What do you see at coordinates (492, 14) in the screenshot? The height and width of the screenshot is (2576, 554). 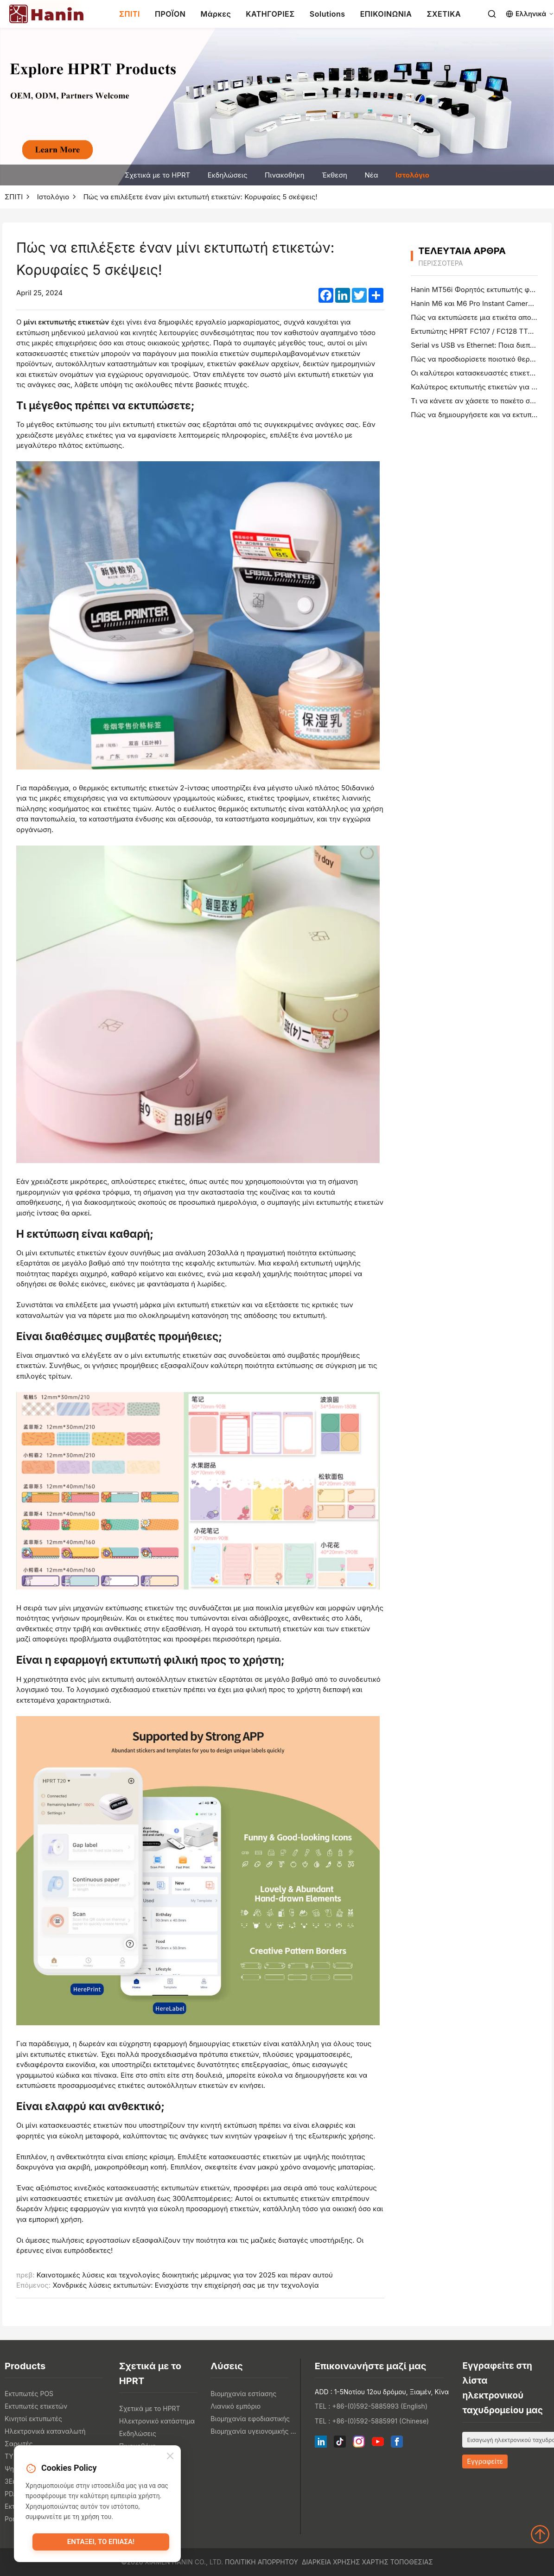 I see `[Search]` at bounding box center [492, 14].